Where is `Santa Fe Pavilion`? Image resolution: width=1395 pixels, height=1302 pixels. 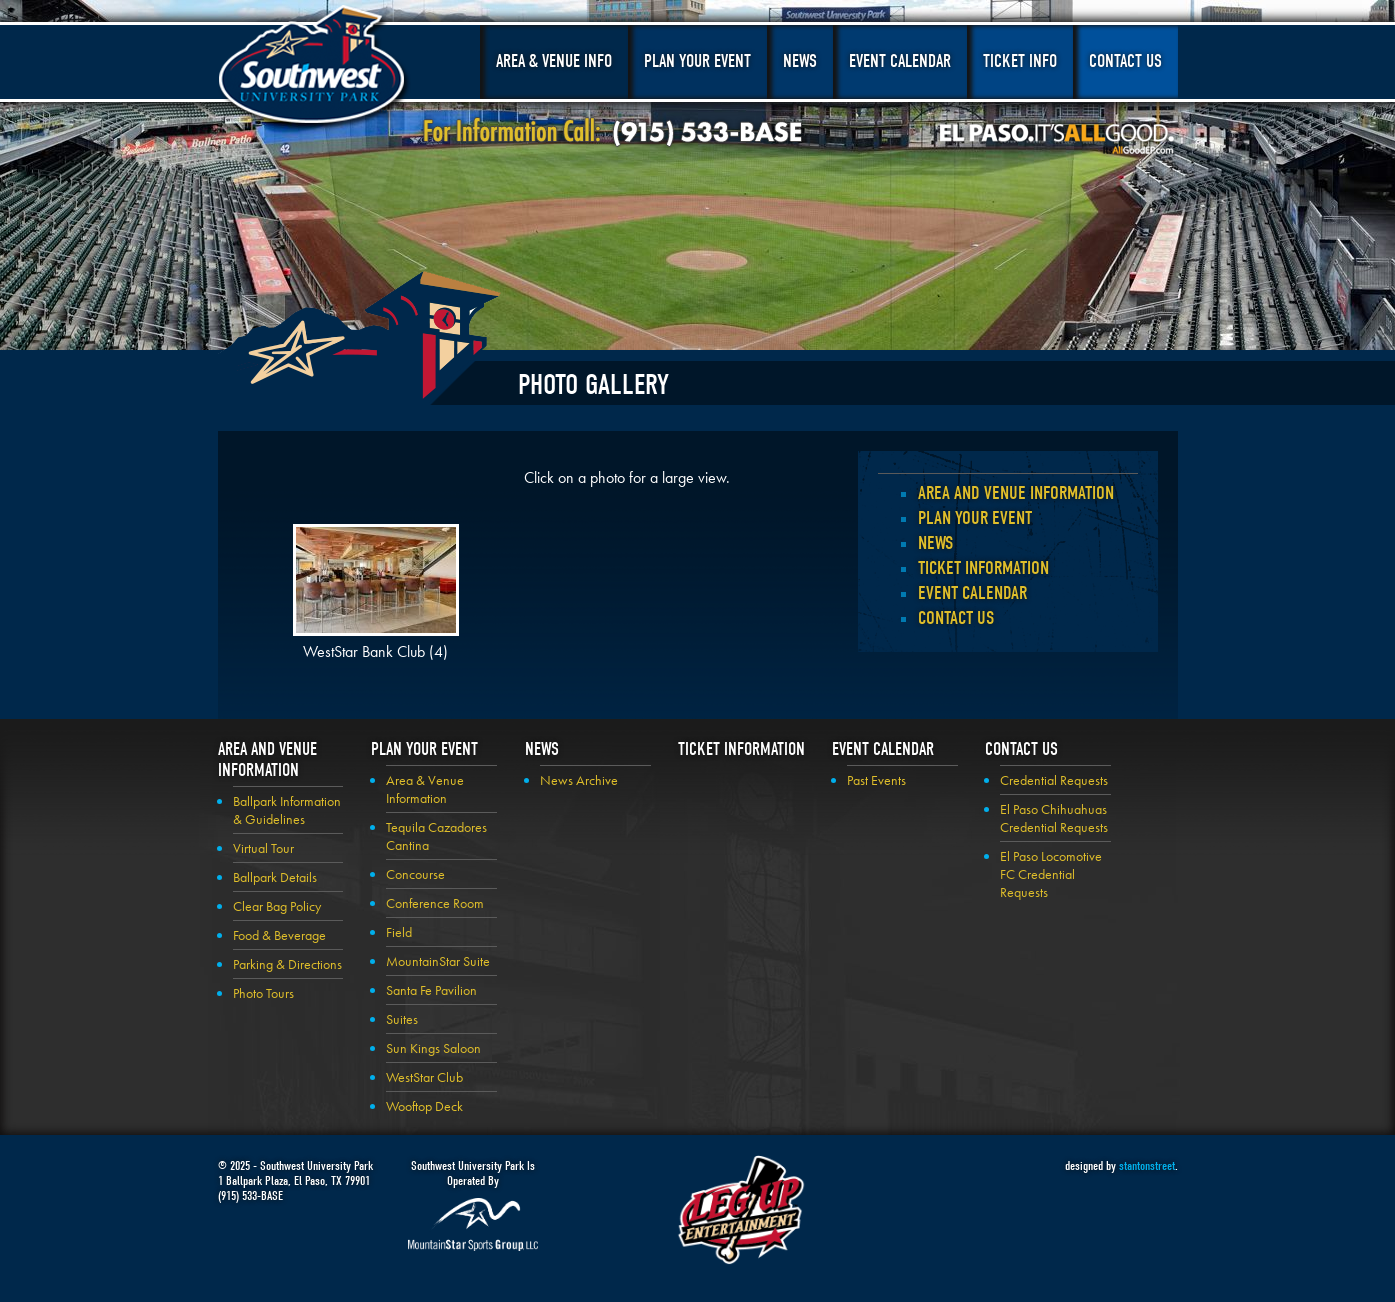 Santa Fe Pavilion is located at coordinates (431, 990).